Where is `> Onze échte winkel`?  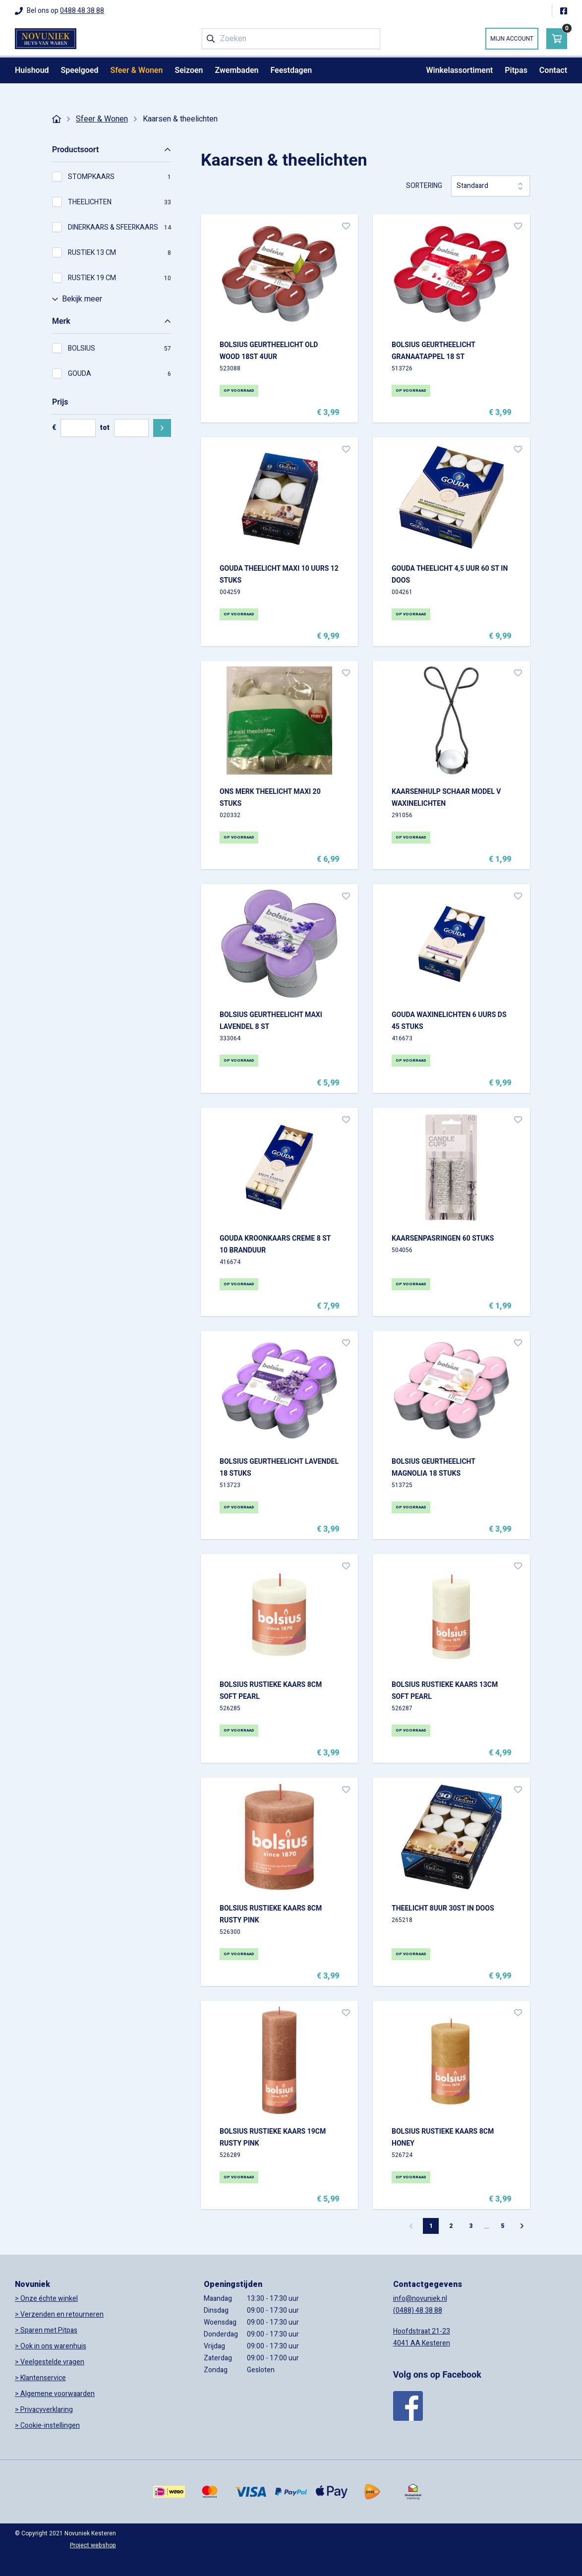
> Onze échte winkel is located at coordinates (46, 2298).